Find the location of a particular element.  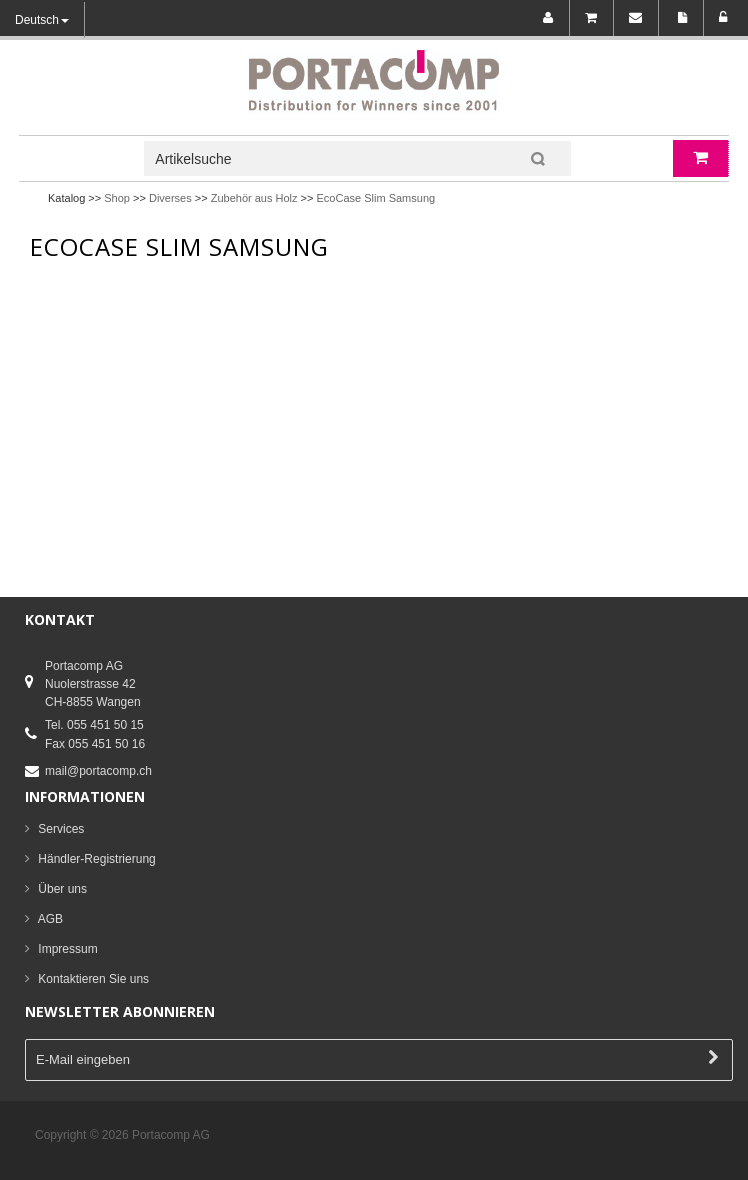

Impressum is located at coordinates (67, 949).